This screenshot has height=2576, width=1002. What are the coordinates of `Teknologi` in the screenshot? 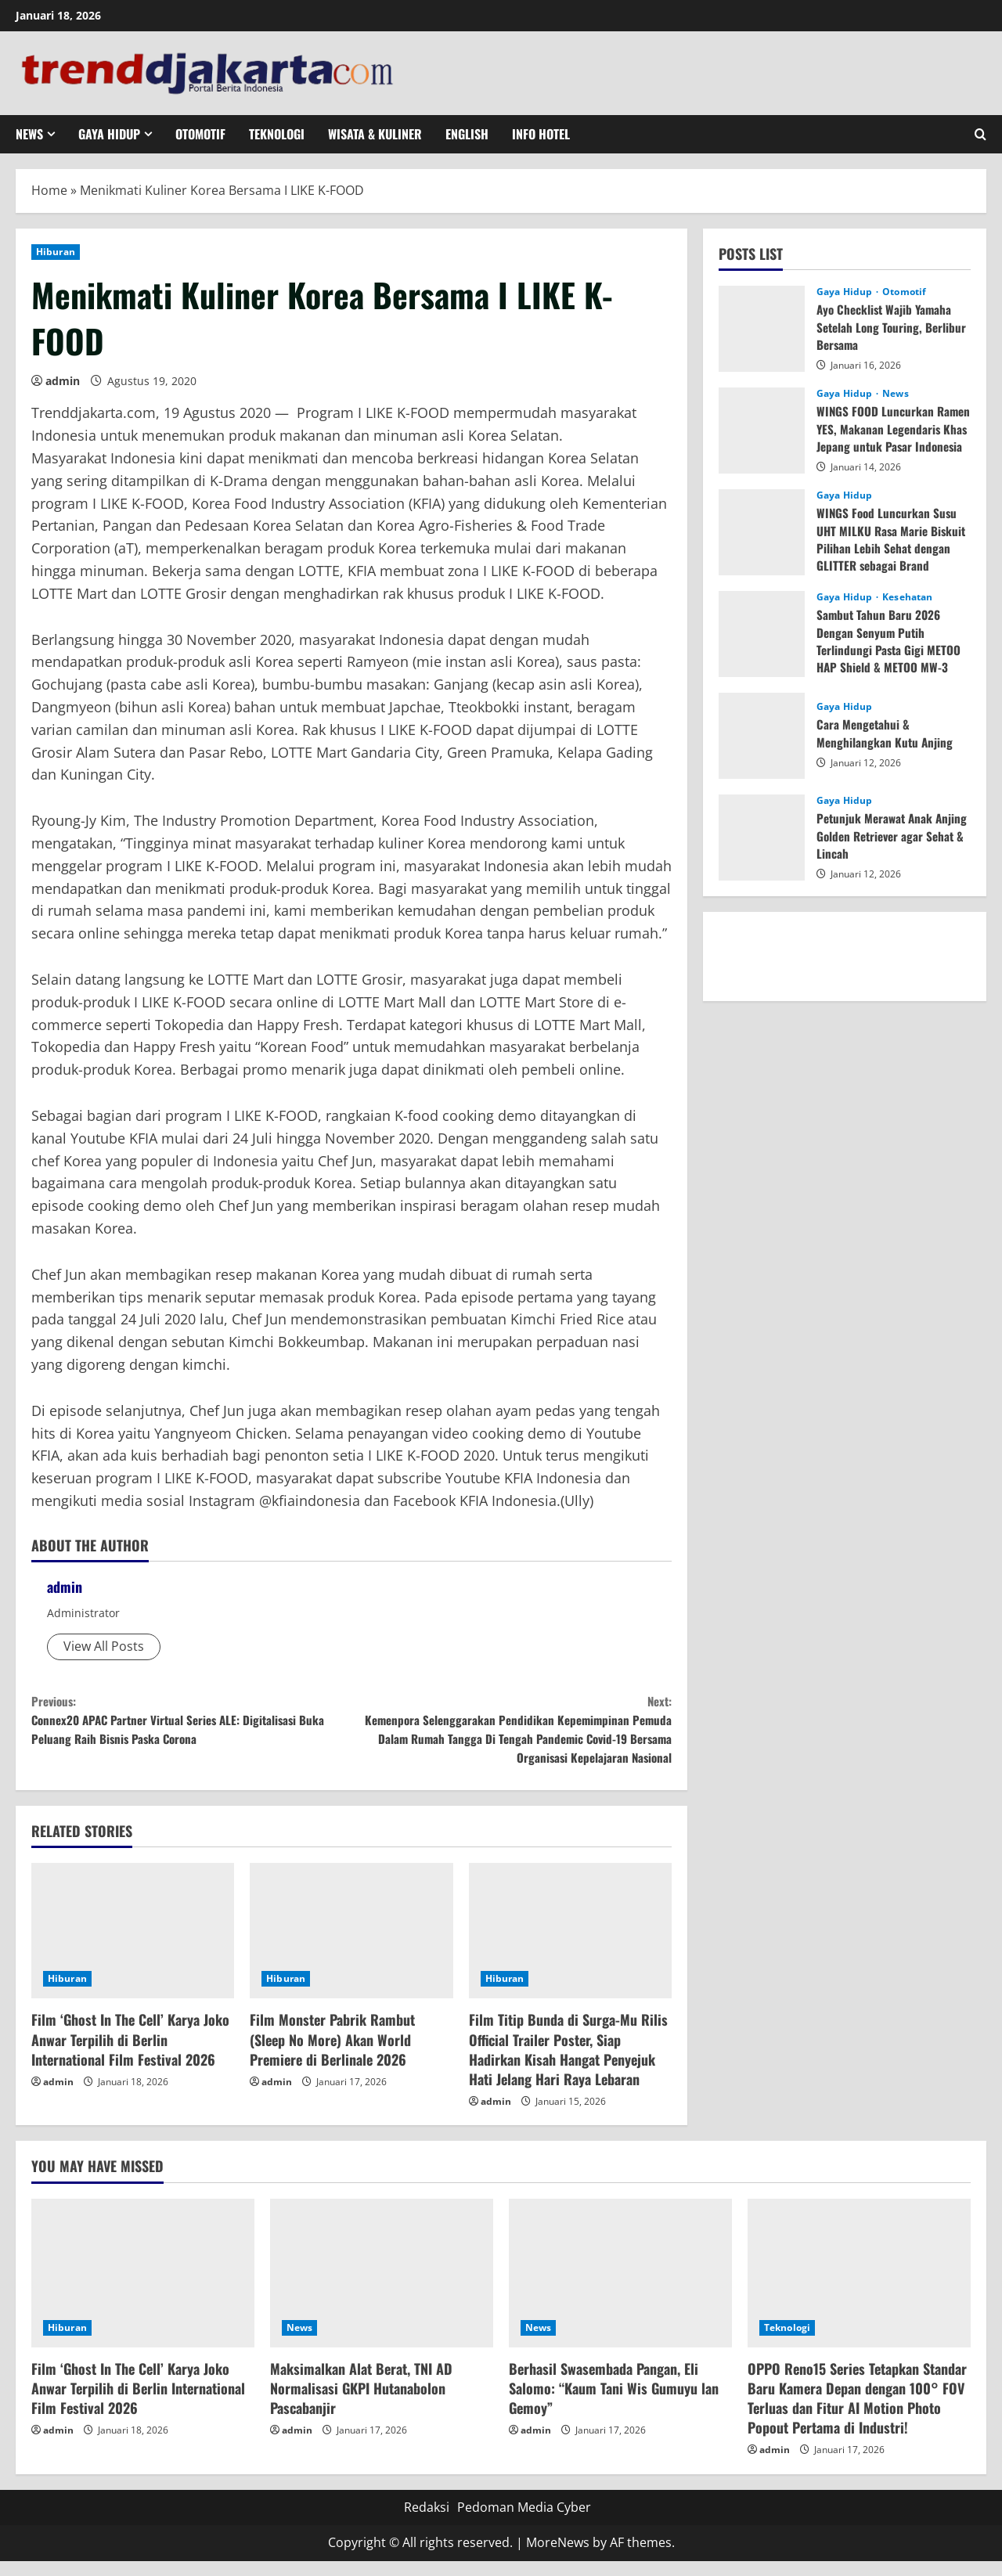 It's located at (277, 133).